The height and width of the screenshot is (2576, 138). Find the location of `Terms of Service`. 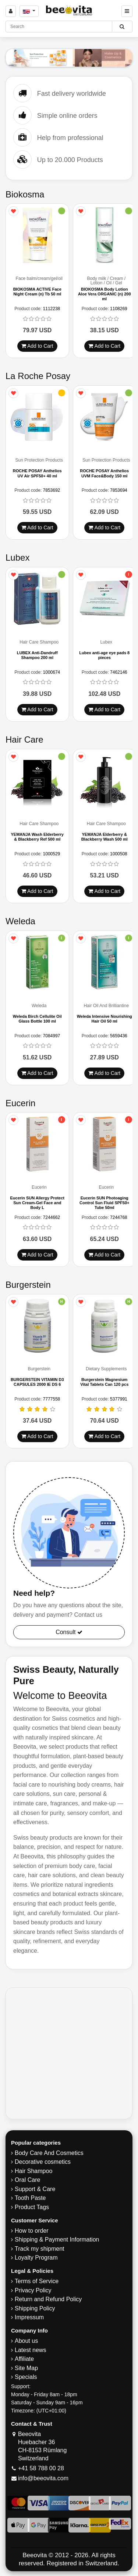

Terms of Service is located at coordinates (37, 2282).